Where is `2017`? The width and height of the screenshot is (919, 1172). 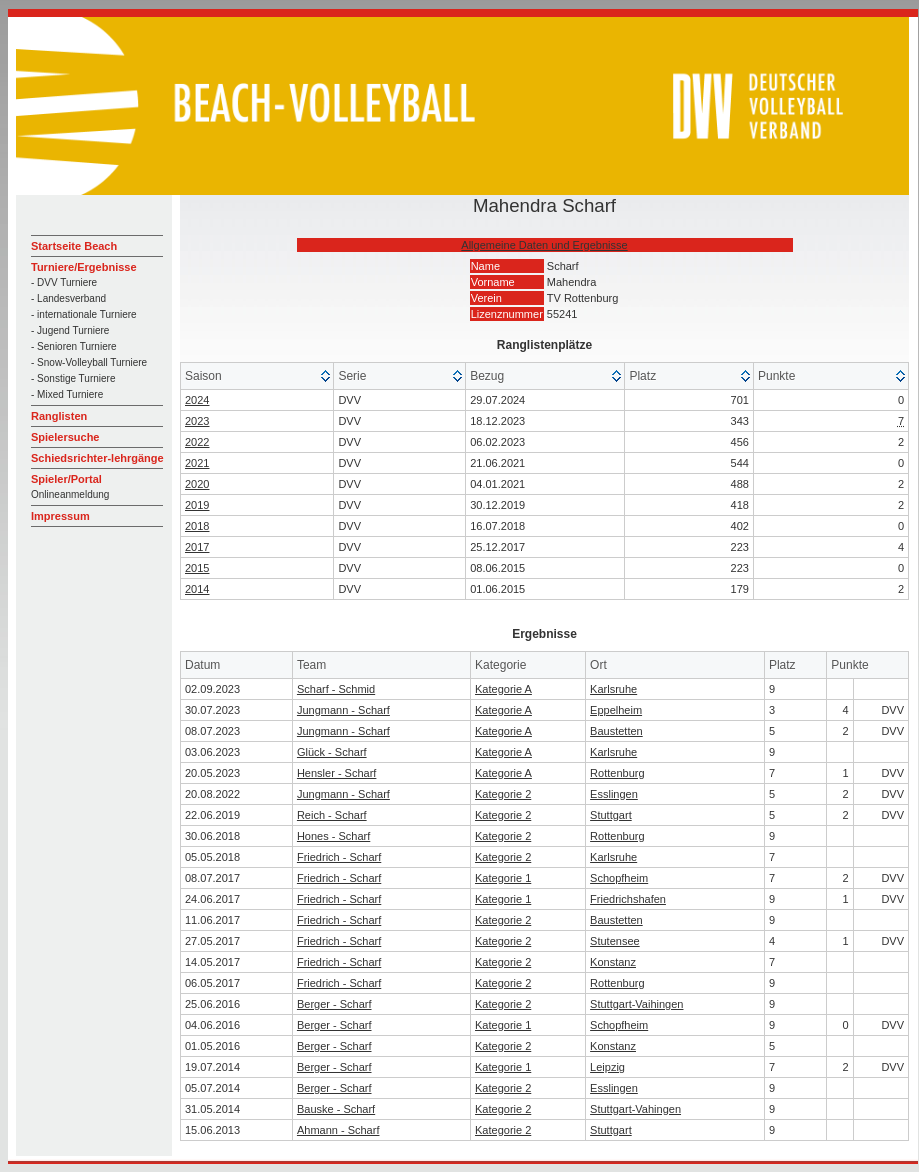
2017 is located at coordinates (197, 547).